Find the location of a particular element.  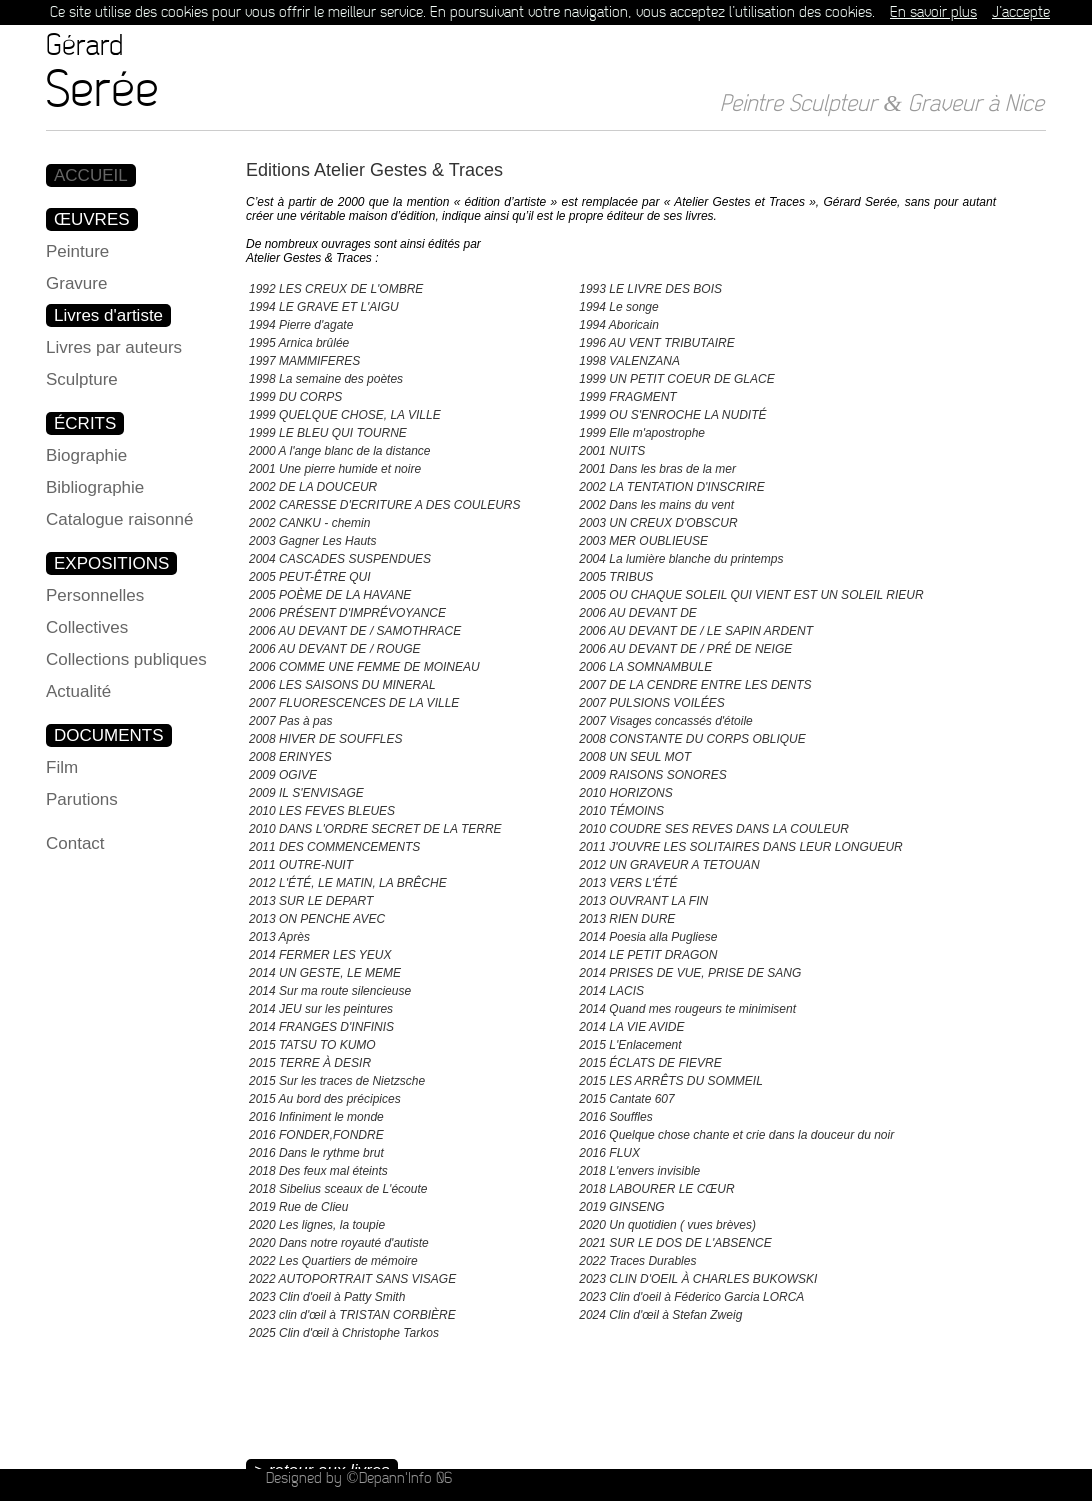

Parutions is located at coordinates (82, 799).